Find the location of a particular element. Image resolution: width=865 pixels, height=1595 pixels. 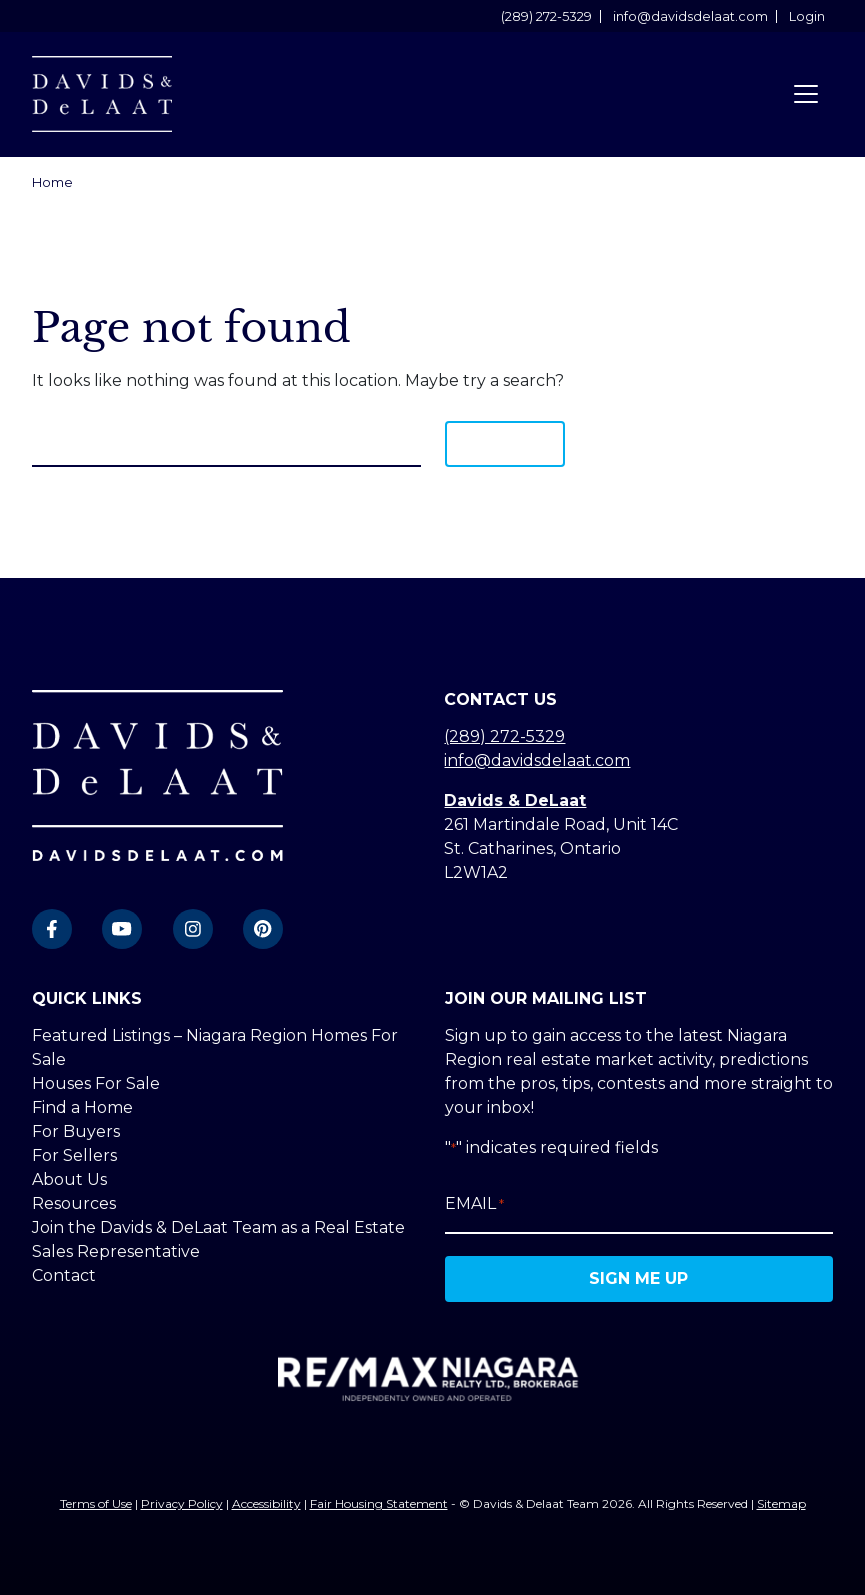

Search is located at coordinates (505, 443).